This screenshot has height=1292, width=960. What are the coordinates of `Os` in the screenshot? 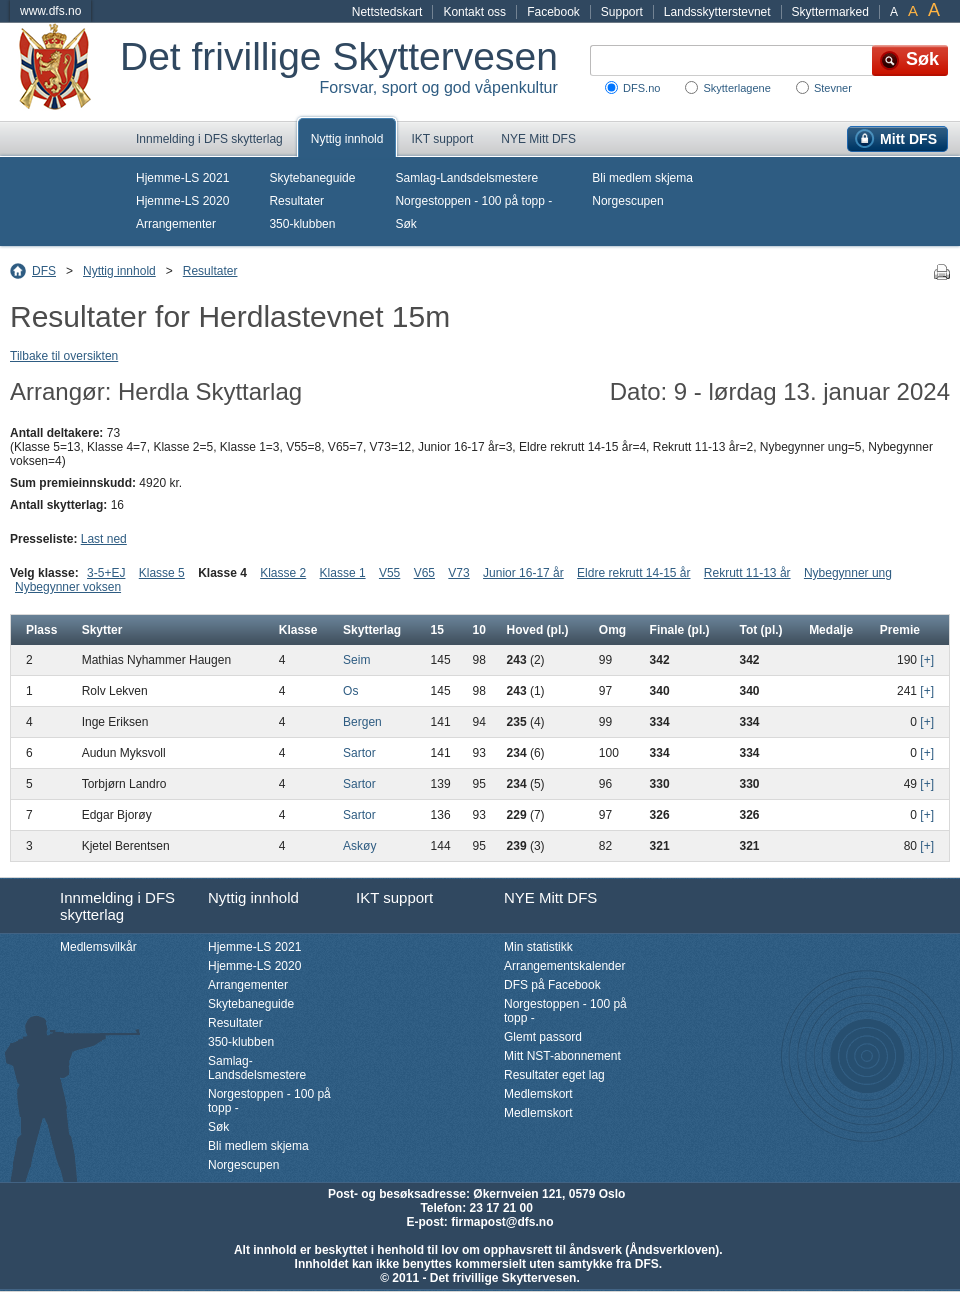 It's located at (350, 691).